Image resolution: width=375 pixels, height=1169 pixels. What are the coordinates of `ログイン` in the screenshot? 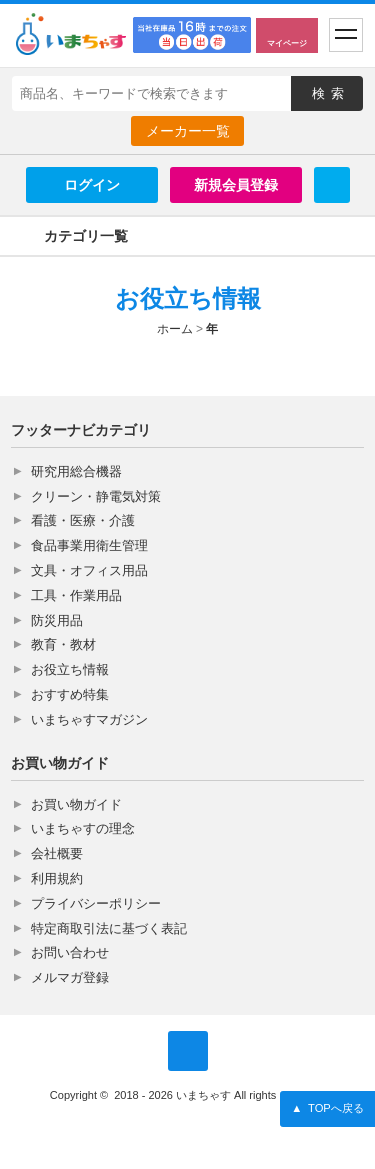 It's located at (92, 185).